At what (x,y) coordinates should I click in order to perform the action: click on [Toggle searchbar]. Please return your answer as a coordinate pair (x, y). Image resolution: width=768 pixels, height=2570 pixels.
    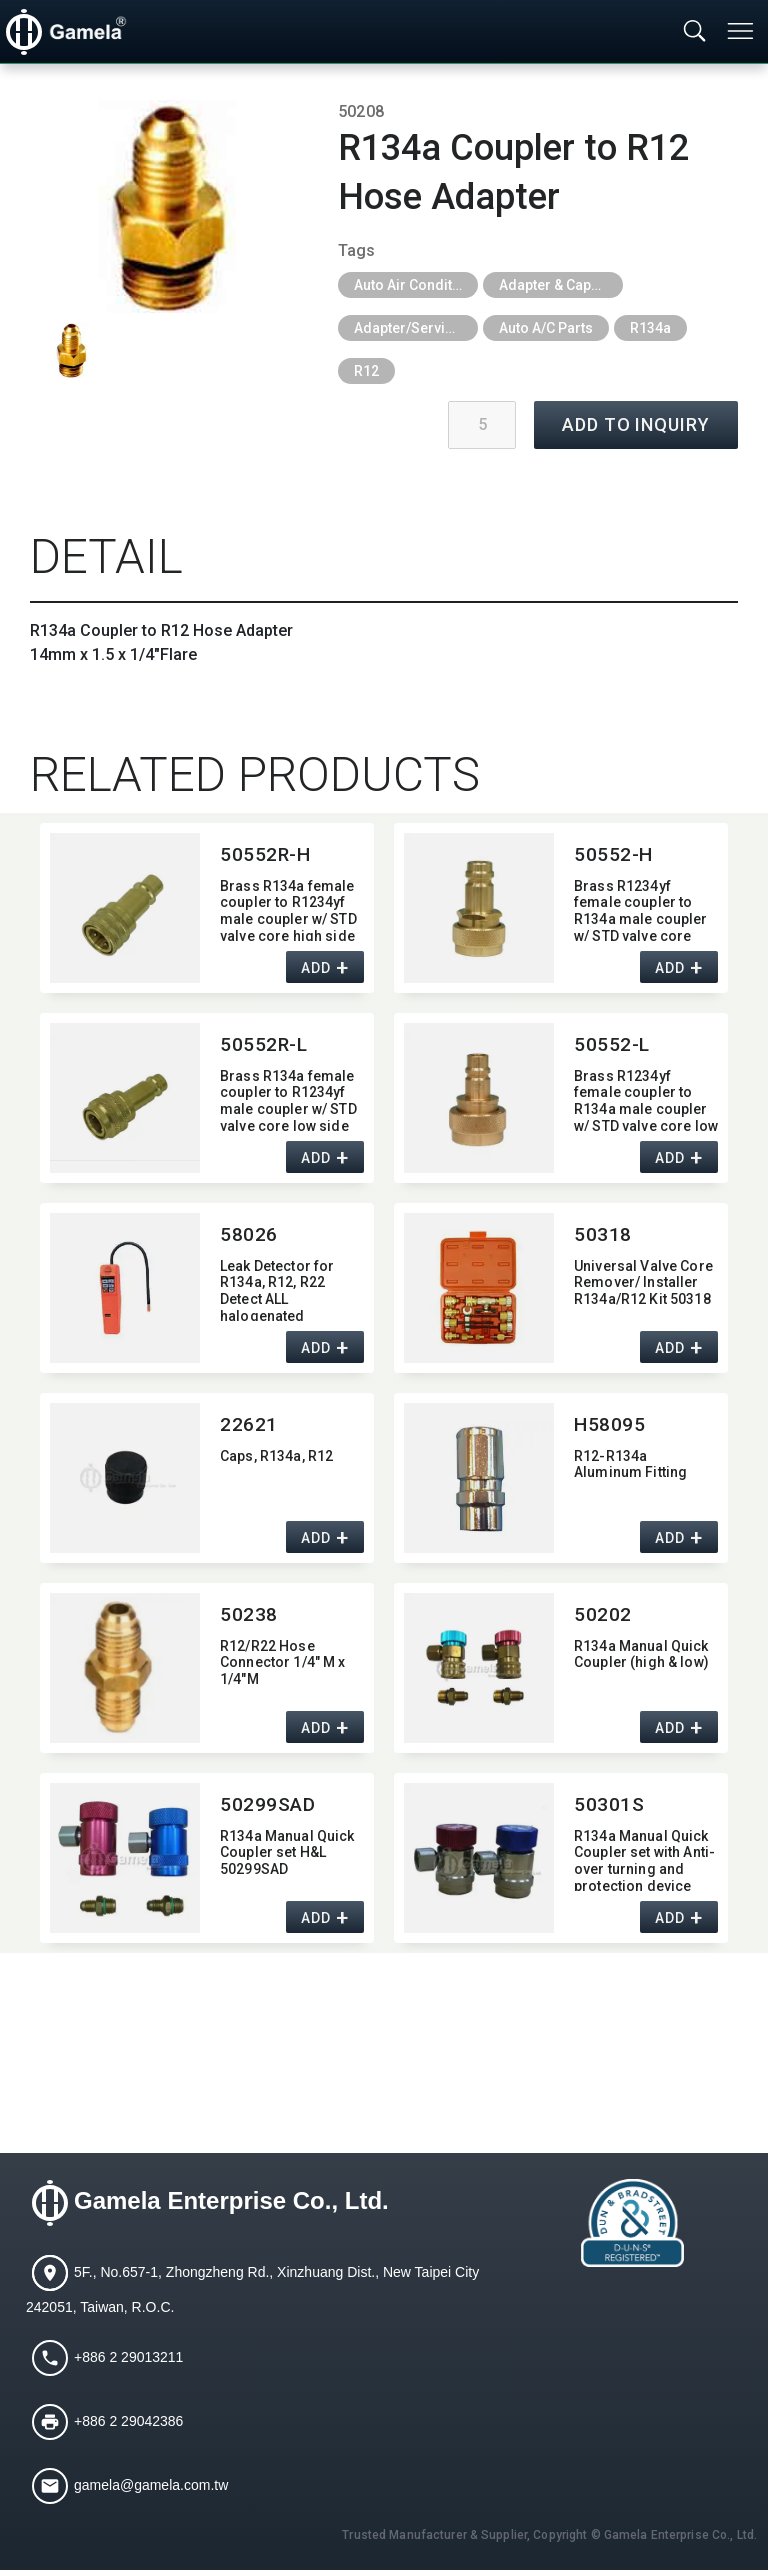
    Looking at the image, I should click on (695, 32).